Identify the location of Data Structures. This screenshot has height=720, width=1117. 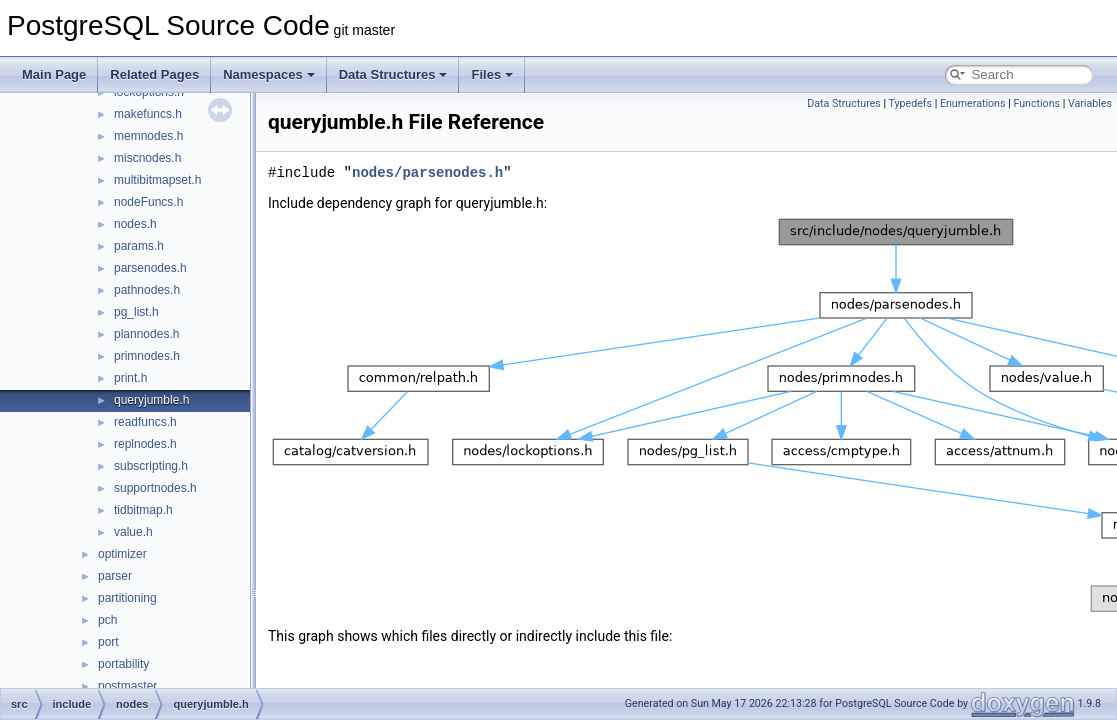
(393, 74).